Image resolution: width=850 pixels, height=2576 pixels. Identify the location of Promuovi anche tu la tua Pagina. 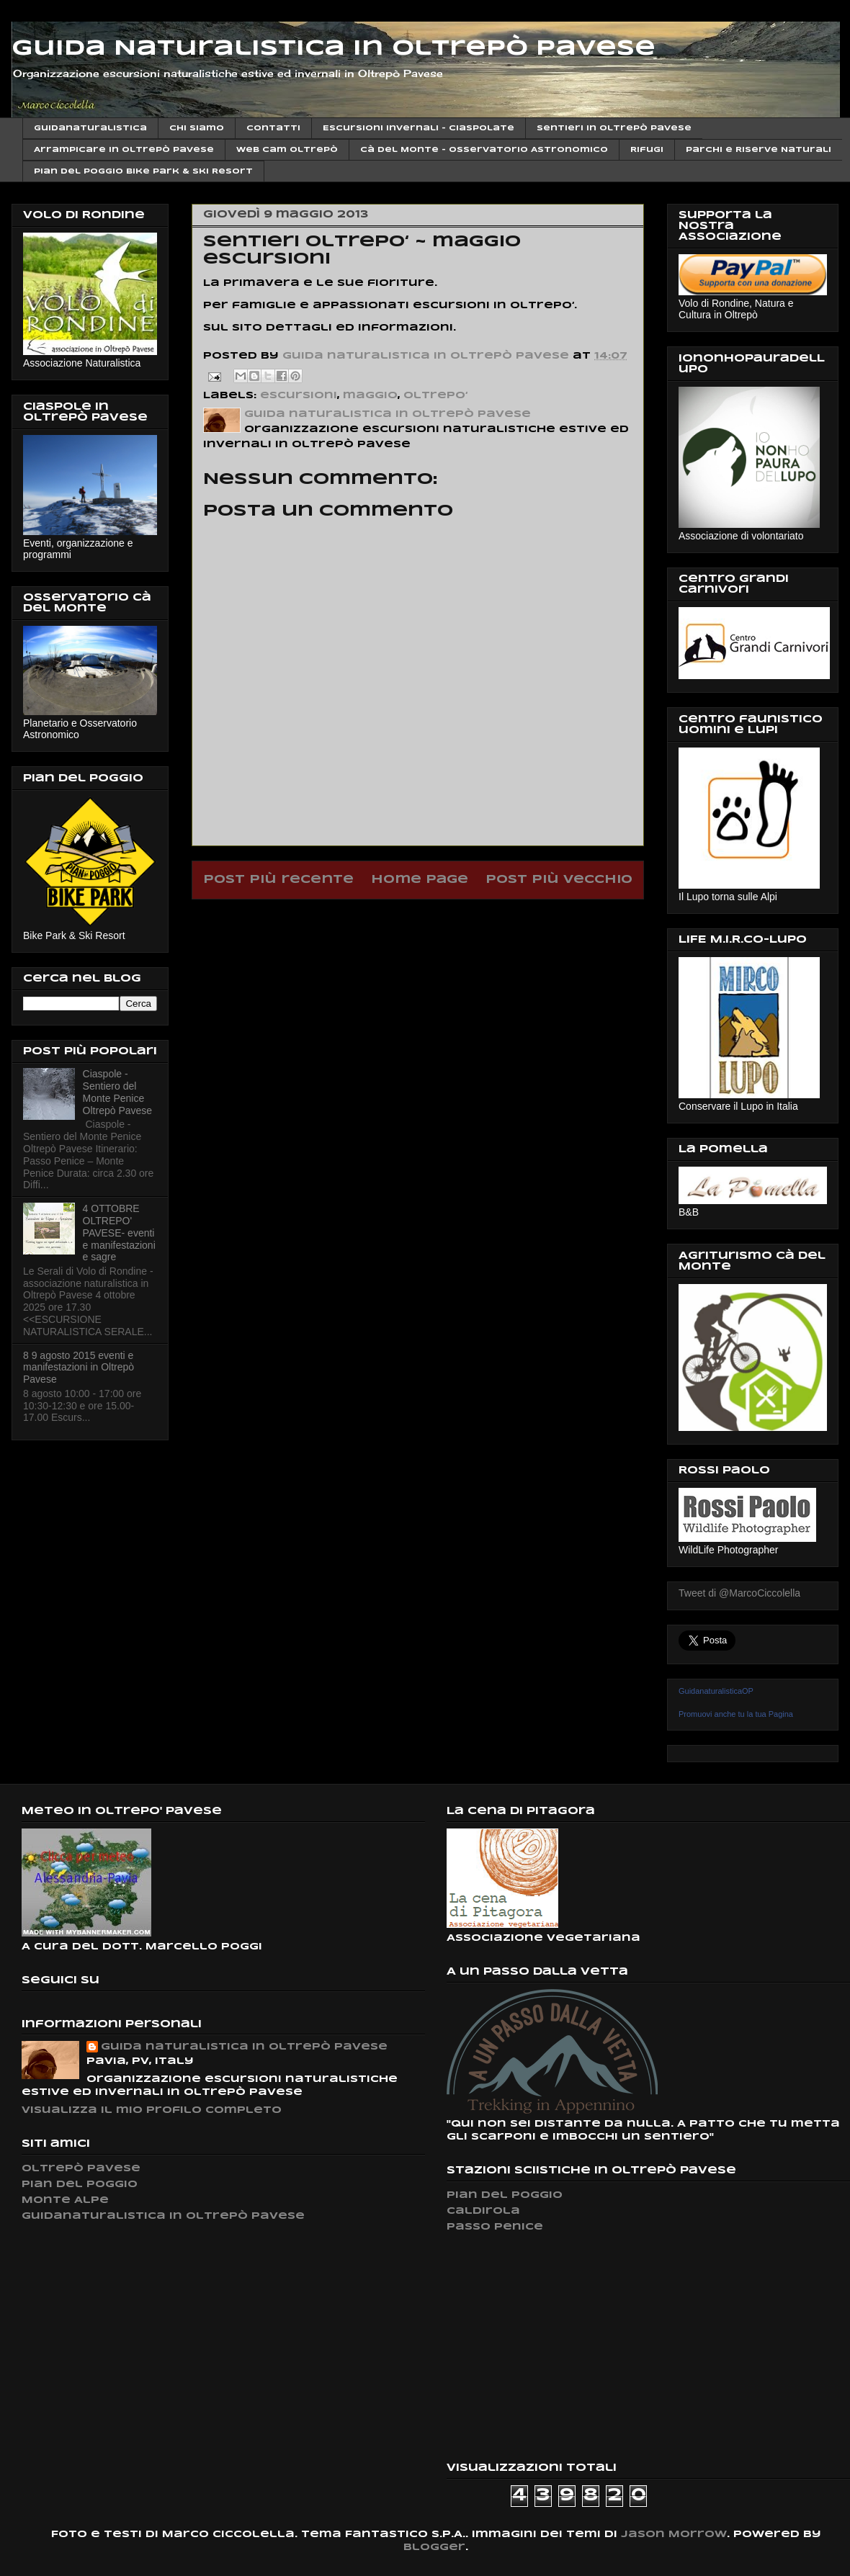
(736, 1714).